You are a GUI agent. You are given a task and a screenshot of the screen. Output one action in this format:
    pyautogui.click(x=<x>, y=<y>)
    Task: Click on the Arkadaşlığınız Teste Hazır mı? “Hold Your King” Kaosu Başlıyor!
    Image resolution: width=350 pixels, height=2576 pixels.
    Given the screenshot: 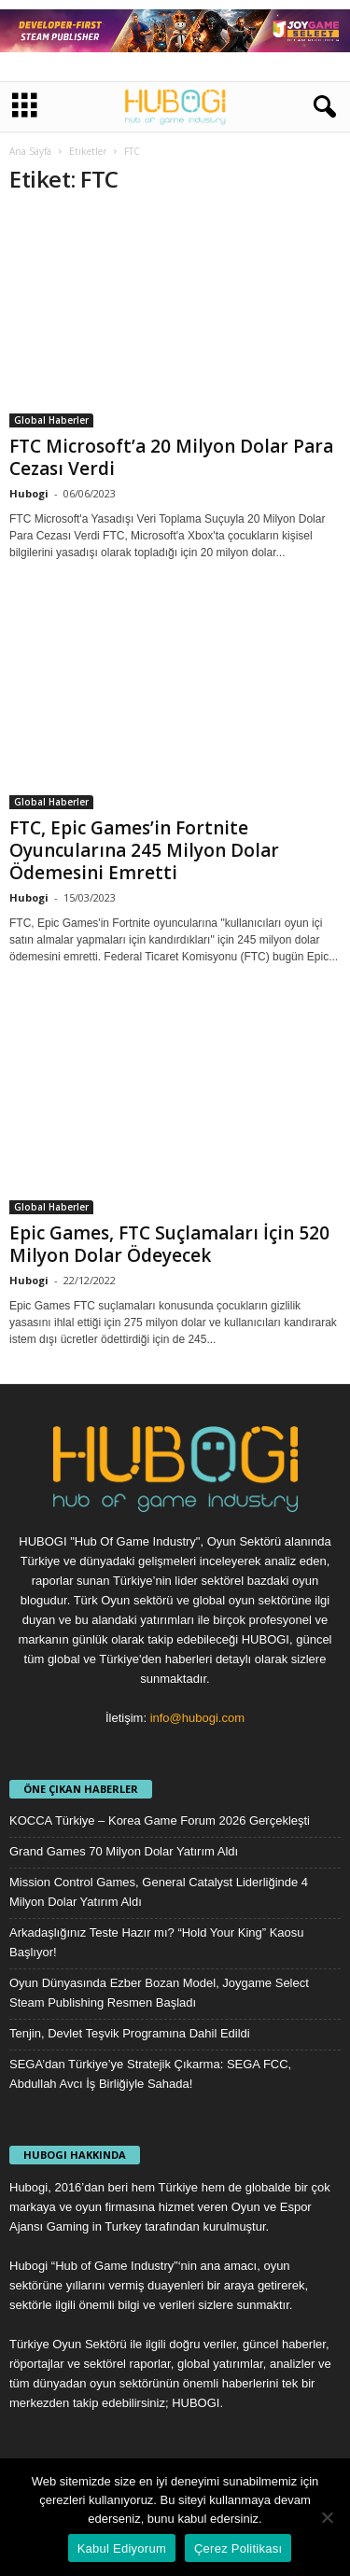 What is the action you would take?
    pyautogui.click(x=156, y=1942)
    